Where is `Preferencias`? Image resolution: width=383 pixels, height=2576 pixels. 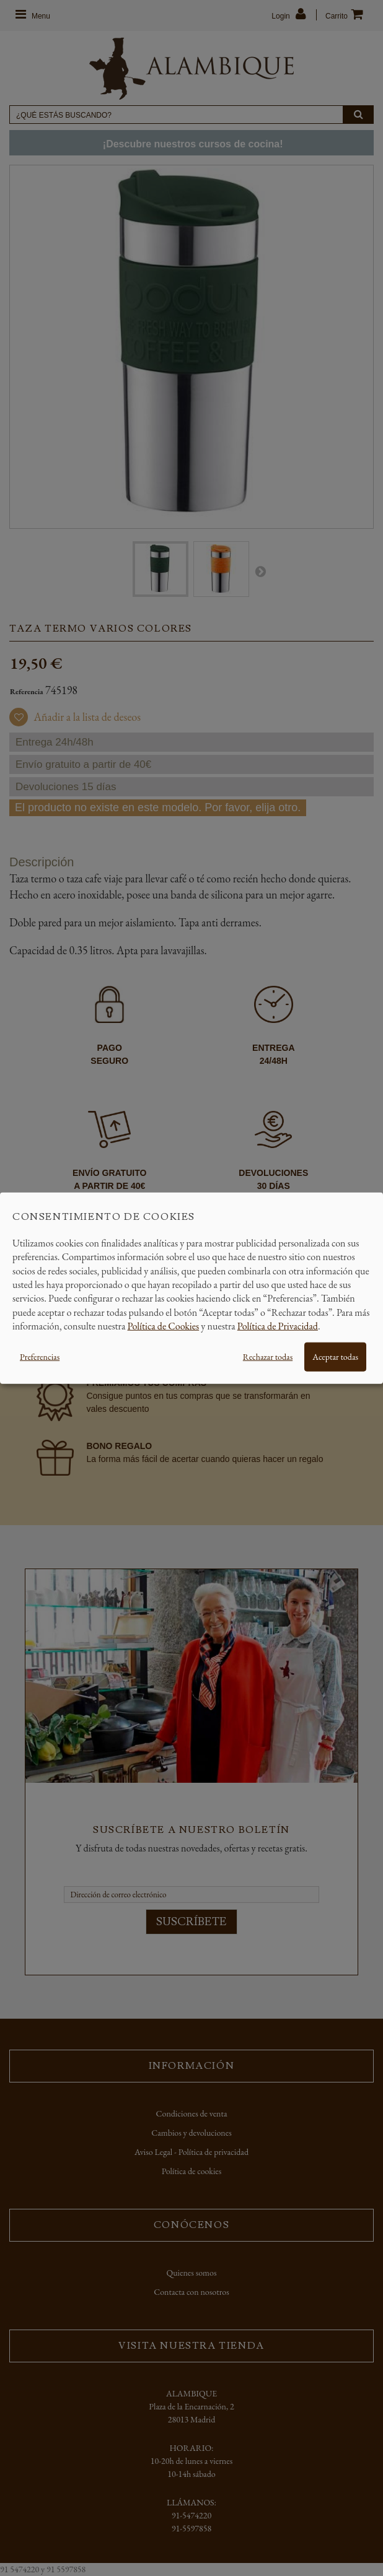
Preferencias is located at coordinates (39, 1356).